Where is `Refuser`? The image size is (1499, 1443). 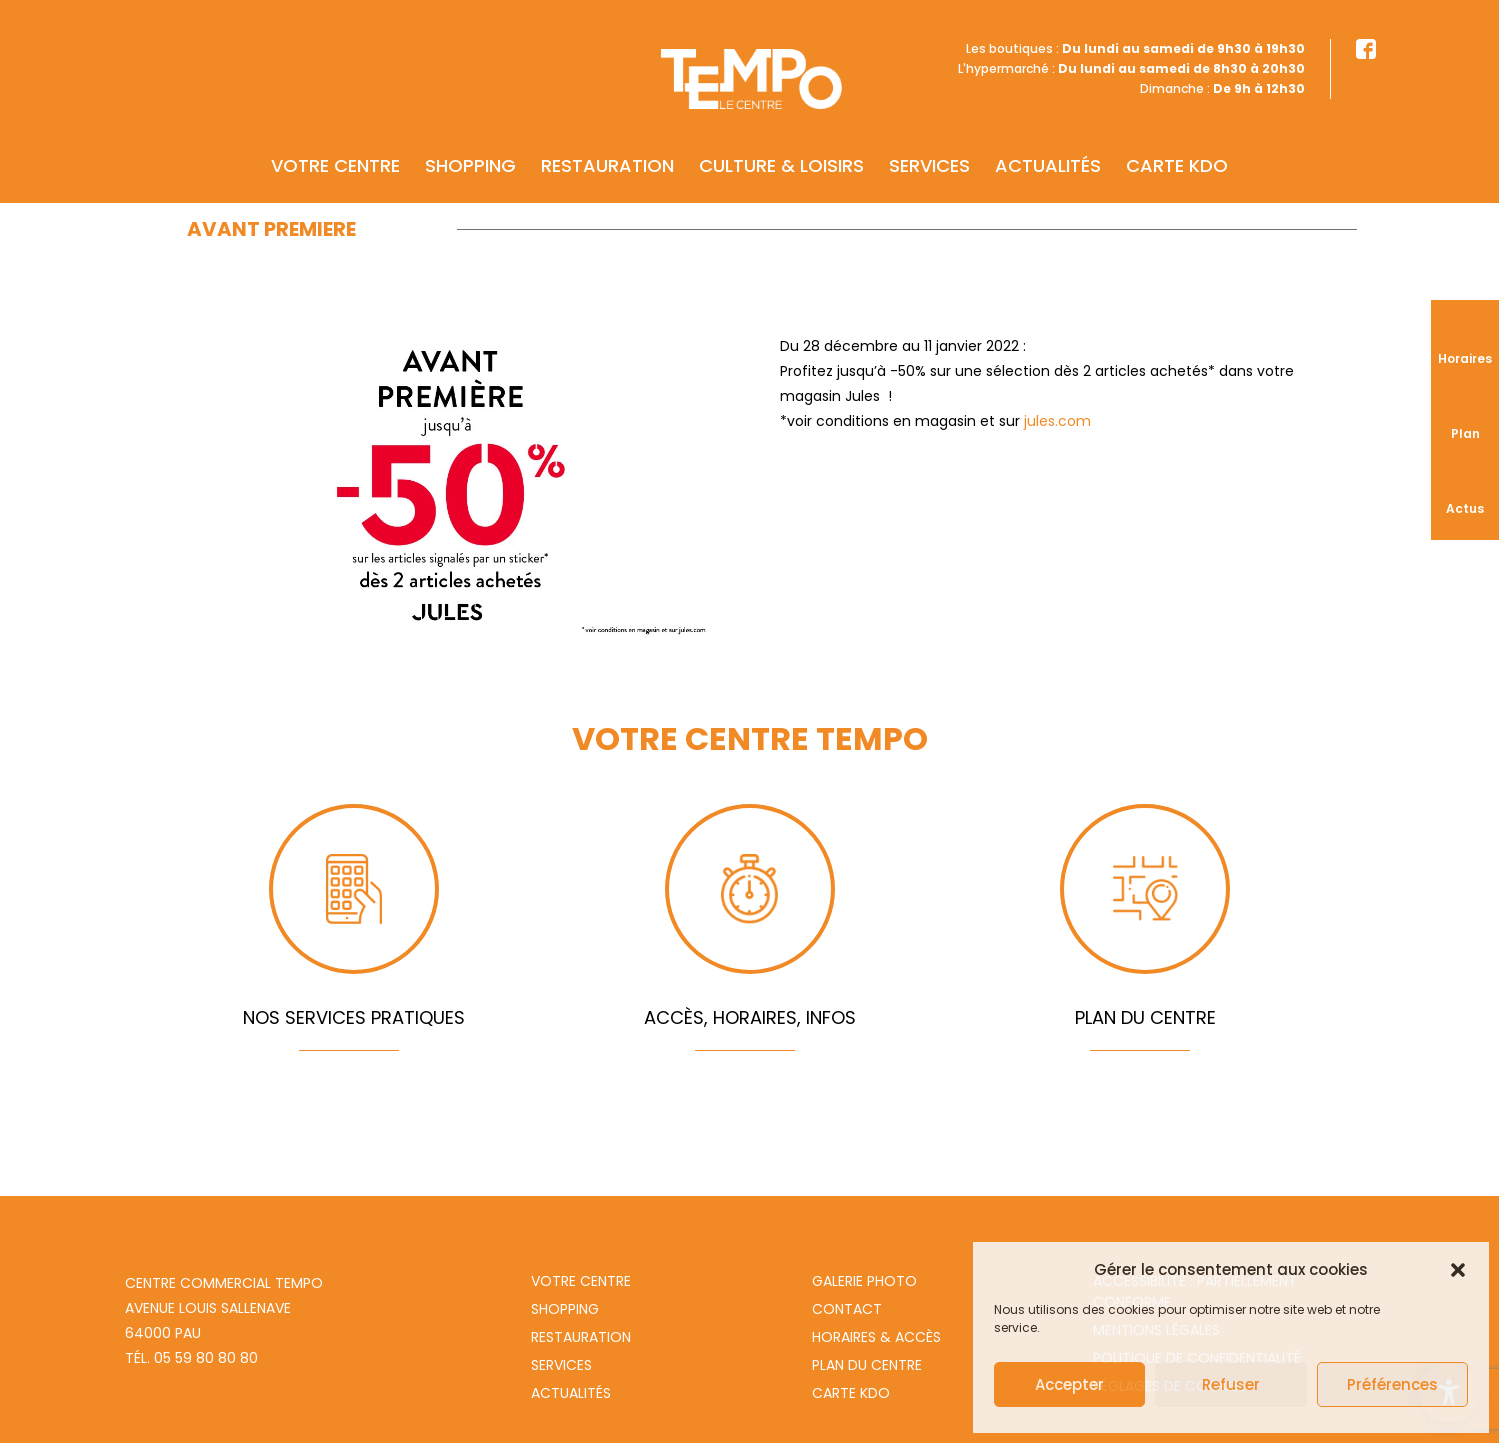 Refuser is located at coordinates (1231, 1384).